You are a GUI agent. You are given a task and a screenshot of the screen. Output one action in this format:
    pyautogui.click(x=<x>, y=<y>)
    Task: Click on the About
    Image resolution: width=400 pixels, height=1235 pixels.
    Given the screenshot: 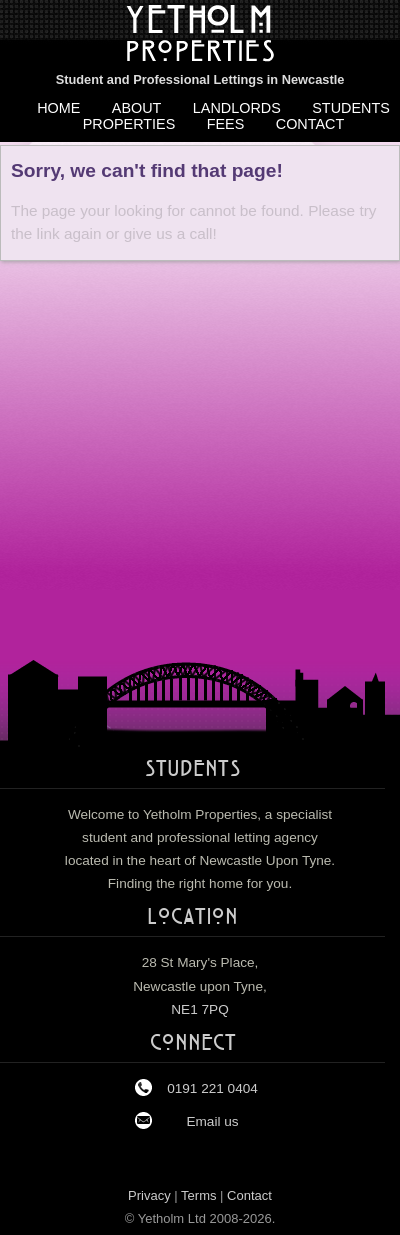 What is the action you would take?
    pyautogui.click(x=137, y=108)
    